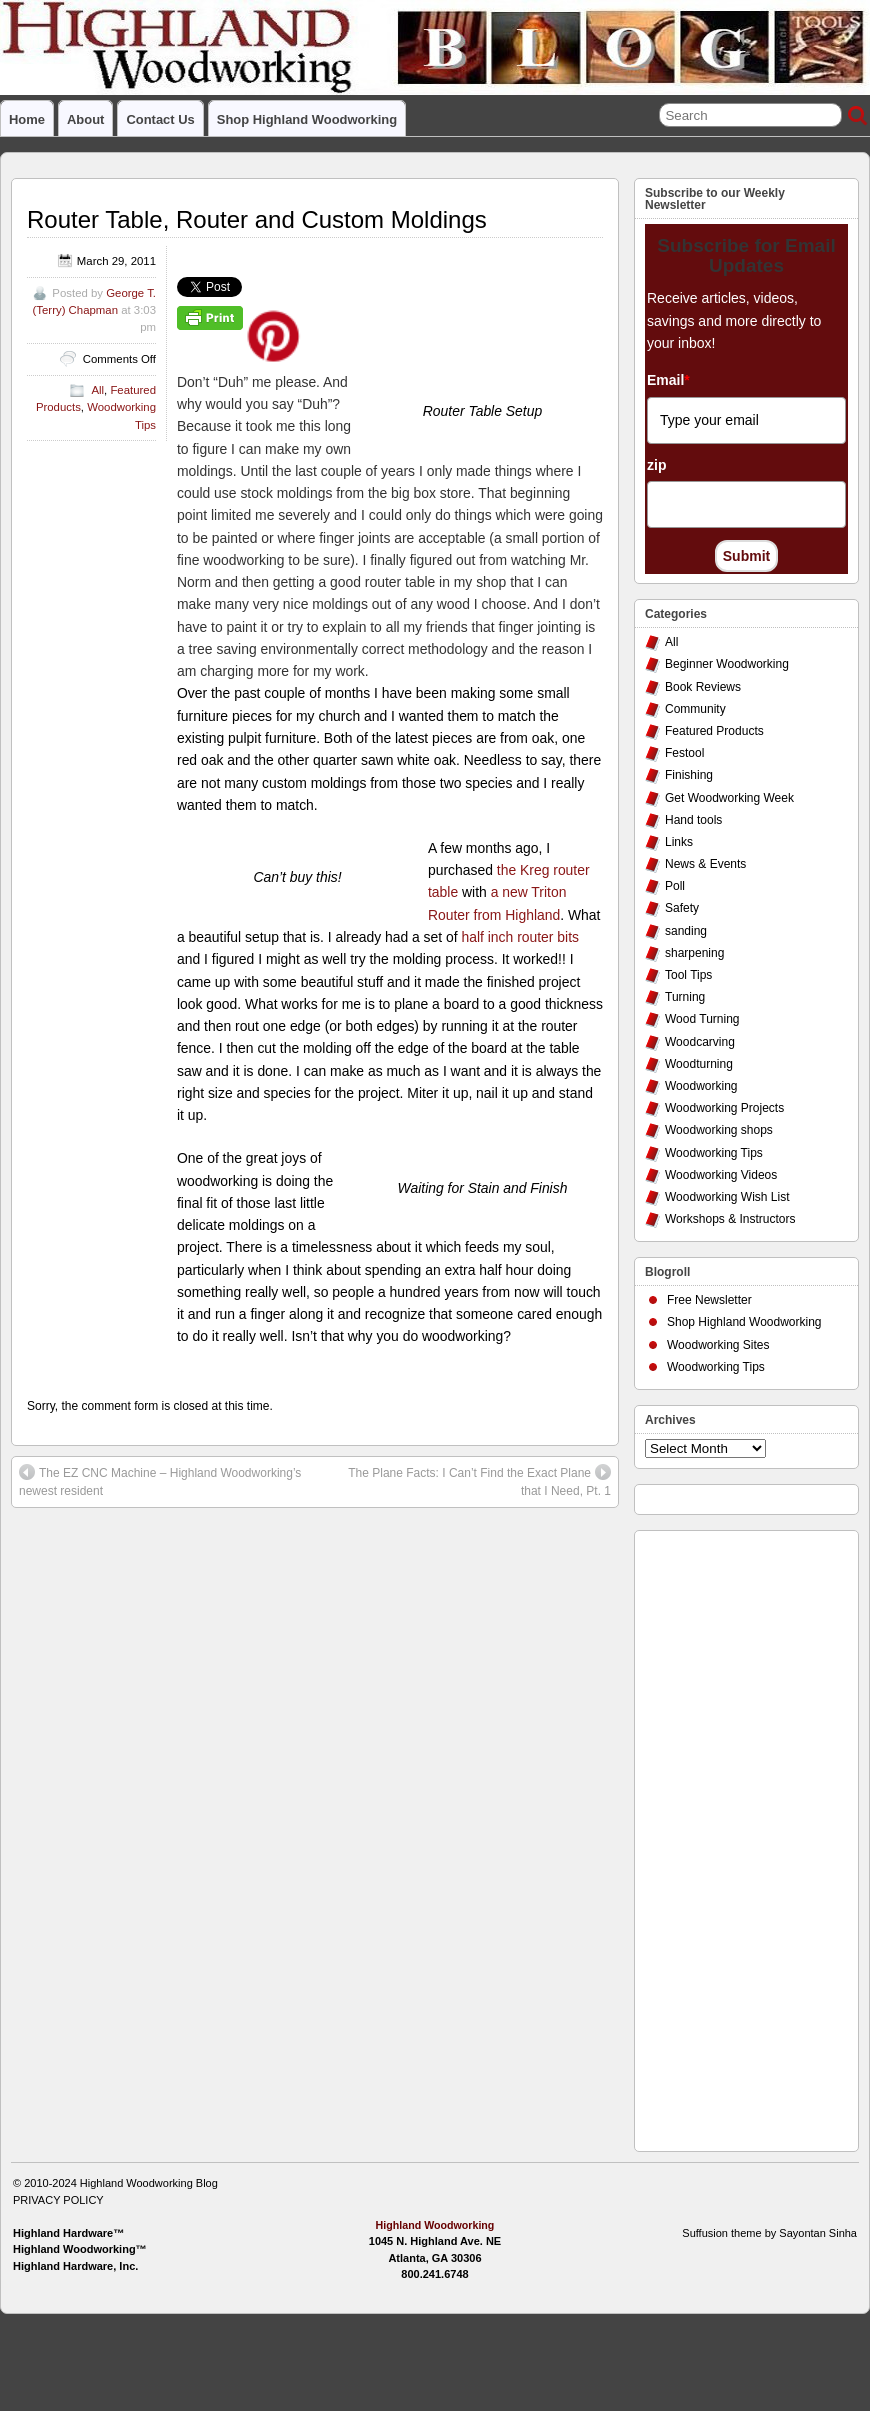  Describe the element at coordinates (479, 1481) in the screenshot. I see `The Plane Facts: I Can’t Find the Exact Plane that I Need, Pt. 1` at that location.